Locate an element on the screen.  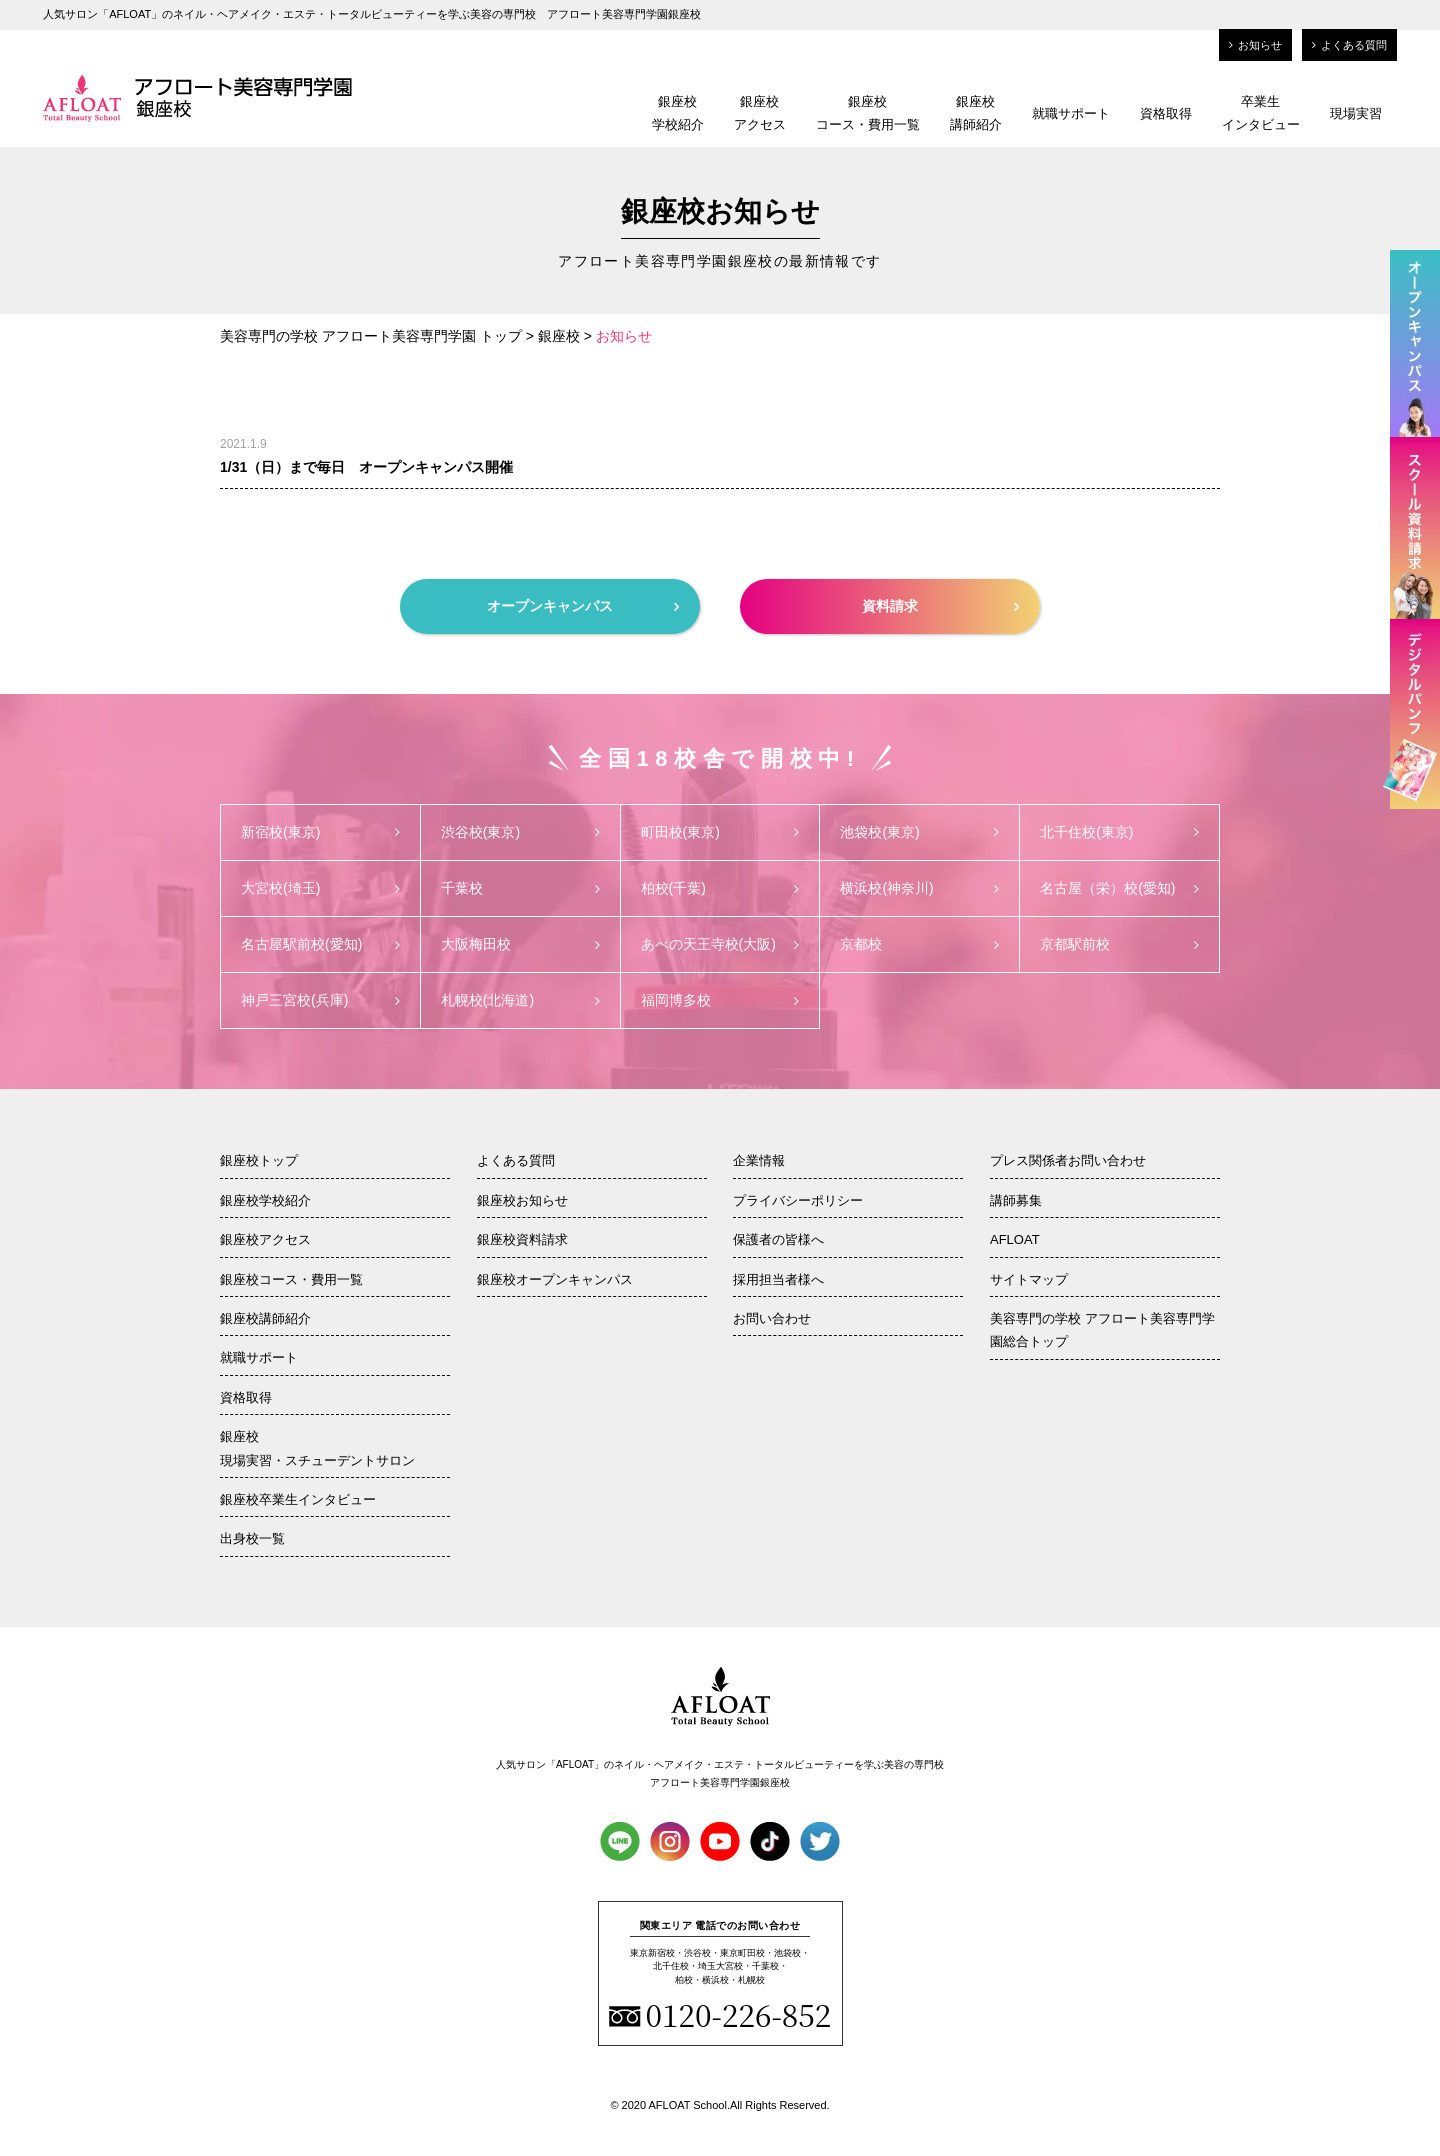
お知らせ is located at coordinates (1255, 45).